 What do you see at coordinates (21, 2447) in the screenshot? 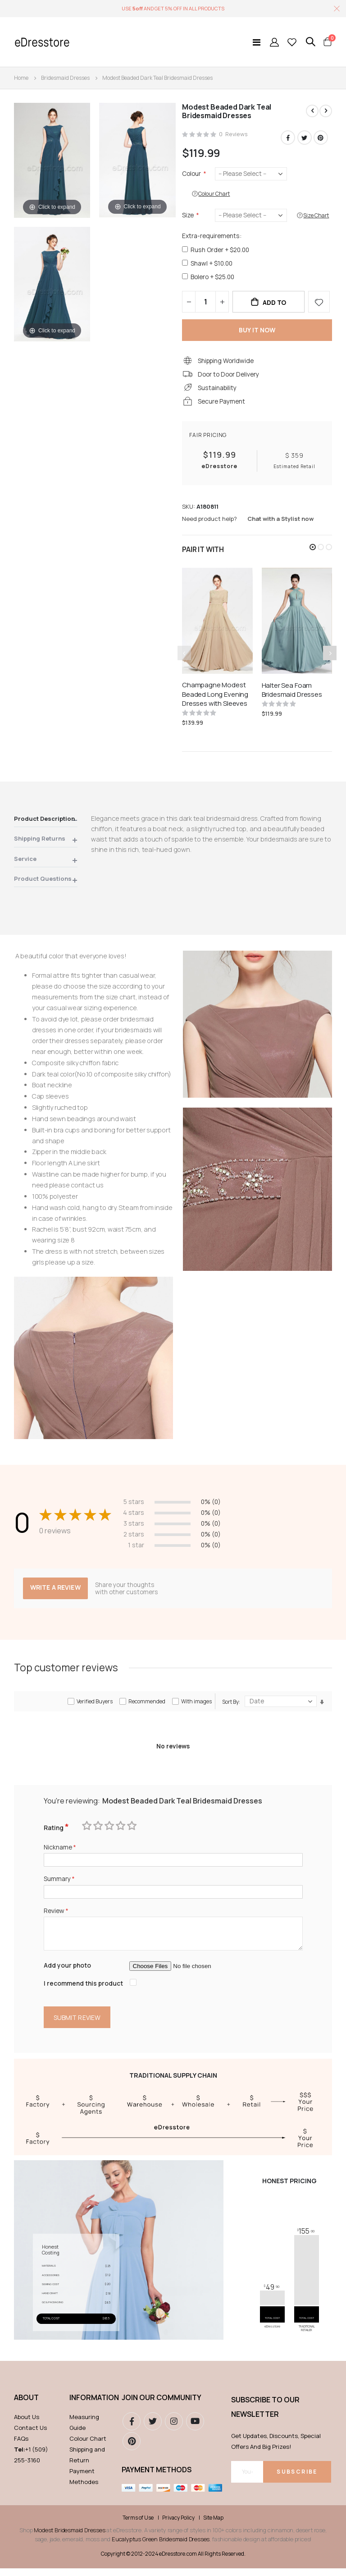
I see `FAQs` at bounding box center [21, 2447].